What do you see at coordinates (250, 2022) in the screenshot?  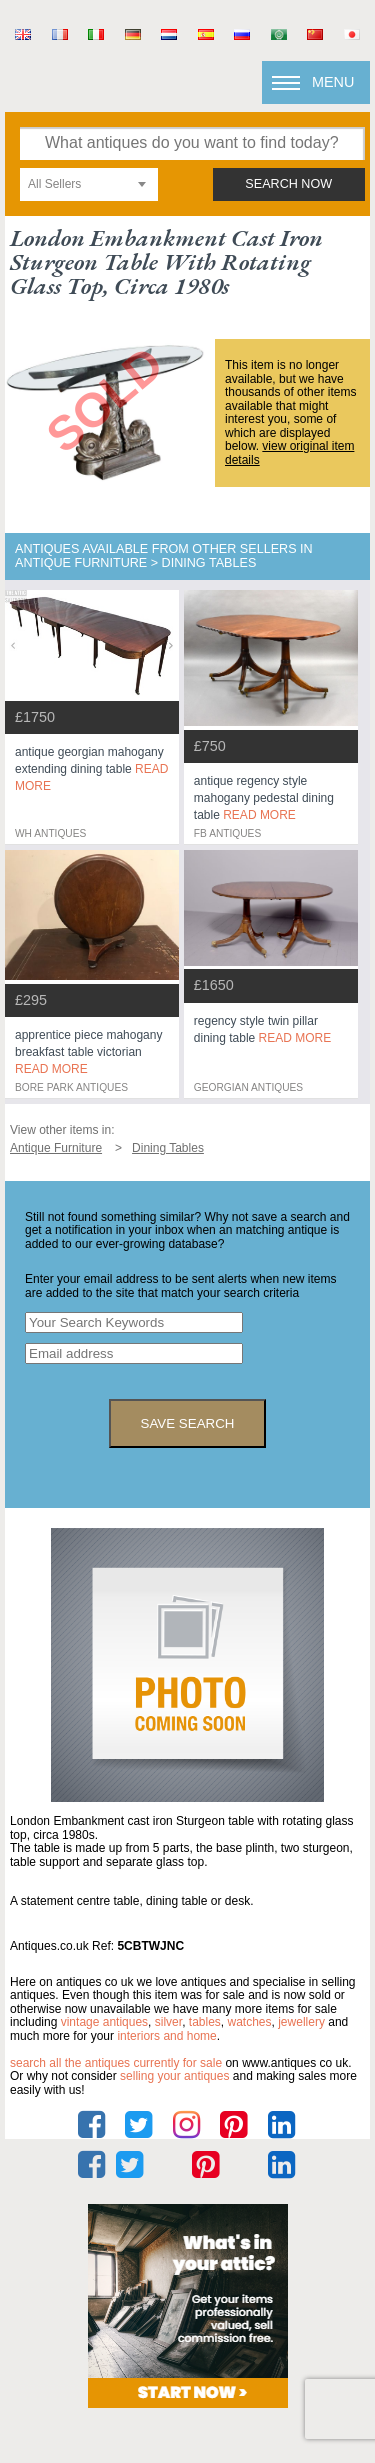 I see `watches` at bounding box center [250, 2022].